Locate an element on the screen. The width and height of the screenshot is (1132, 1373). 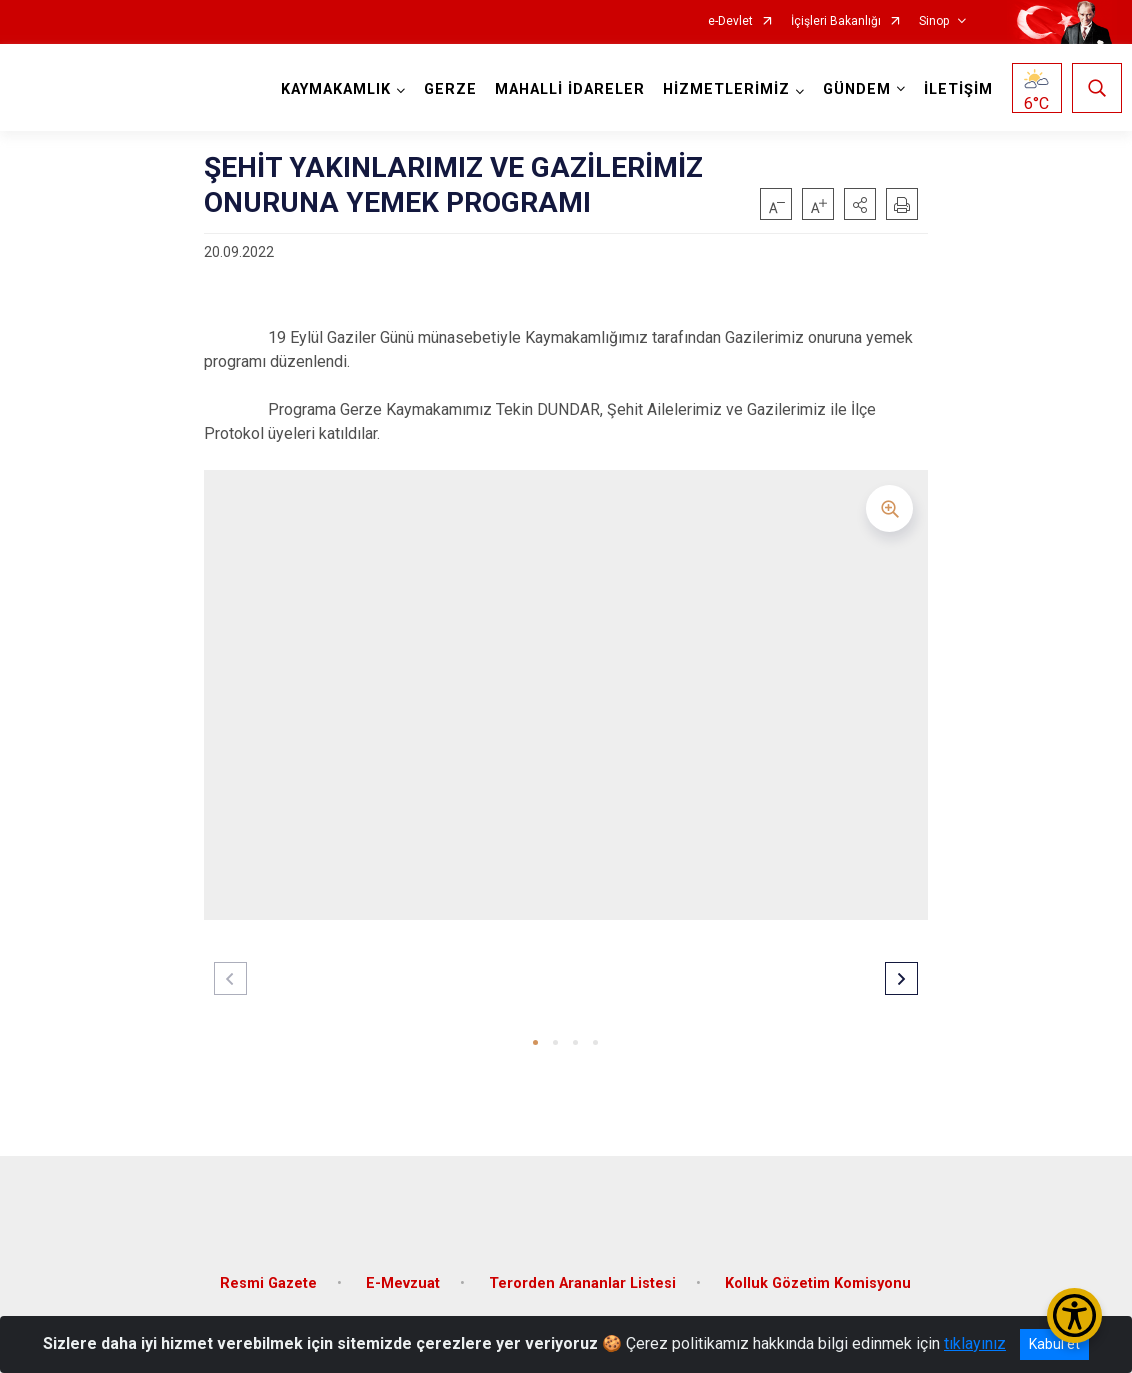
MAHALLİ İDARELER is located at coordinates (565, 89).